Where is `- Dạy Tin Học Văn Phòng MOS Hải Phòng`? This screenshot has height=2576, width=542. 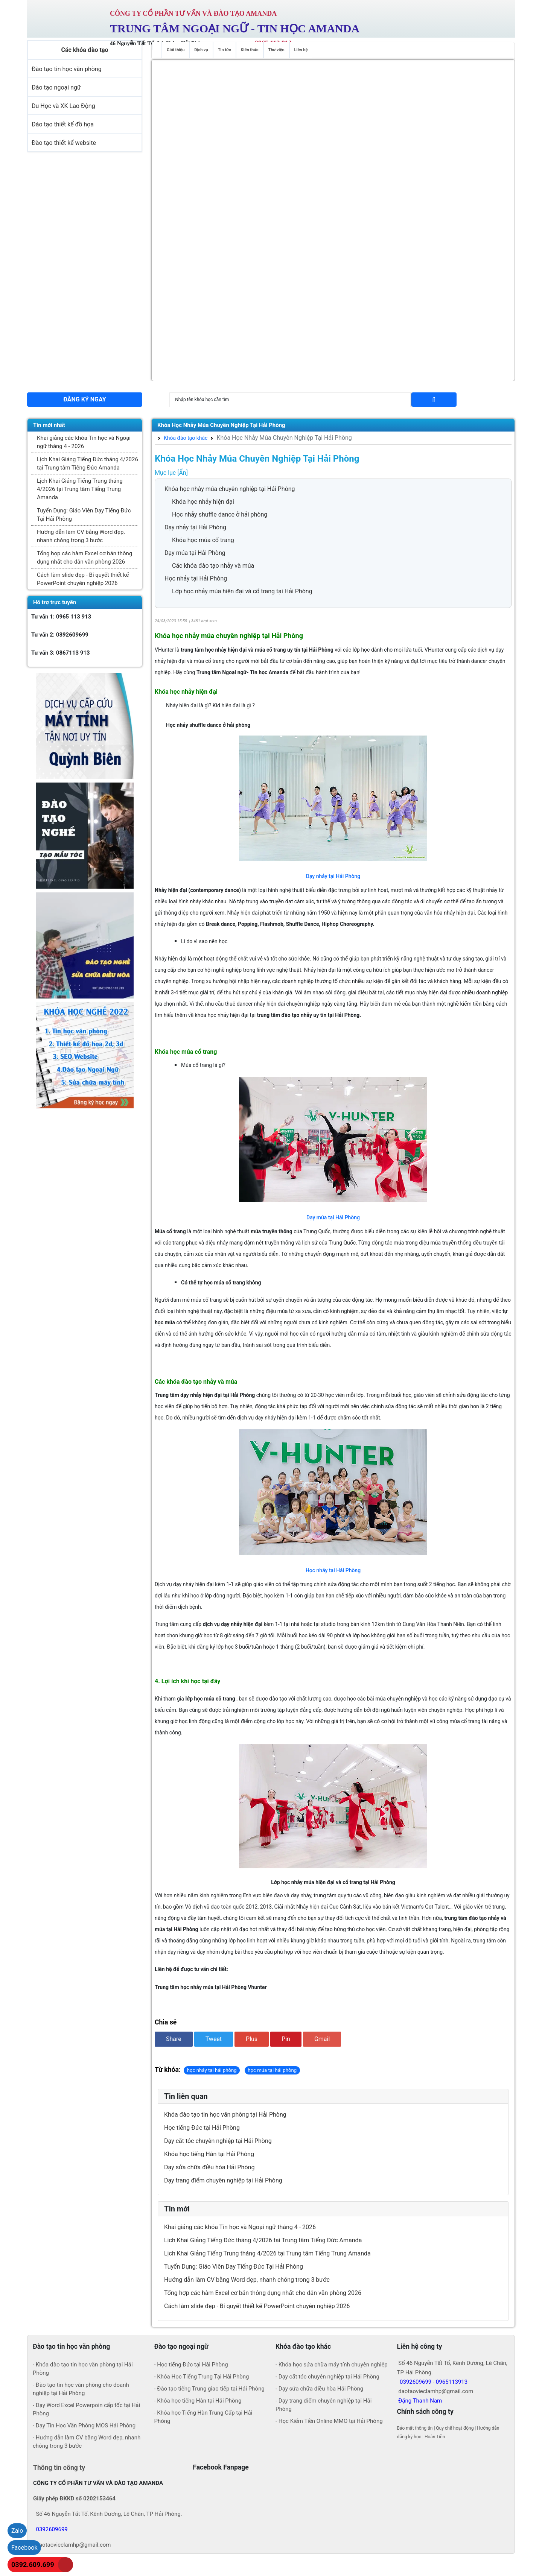 - Dạy Tin Học Văn Phòng MOS Hải Phòng is located at coordinates (84, 2425).